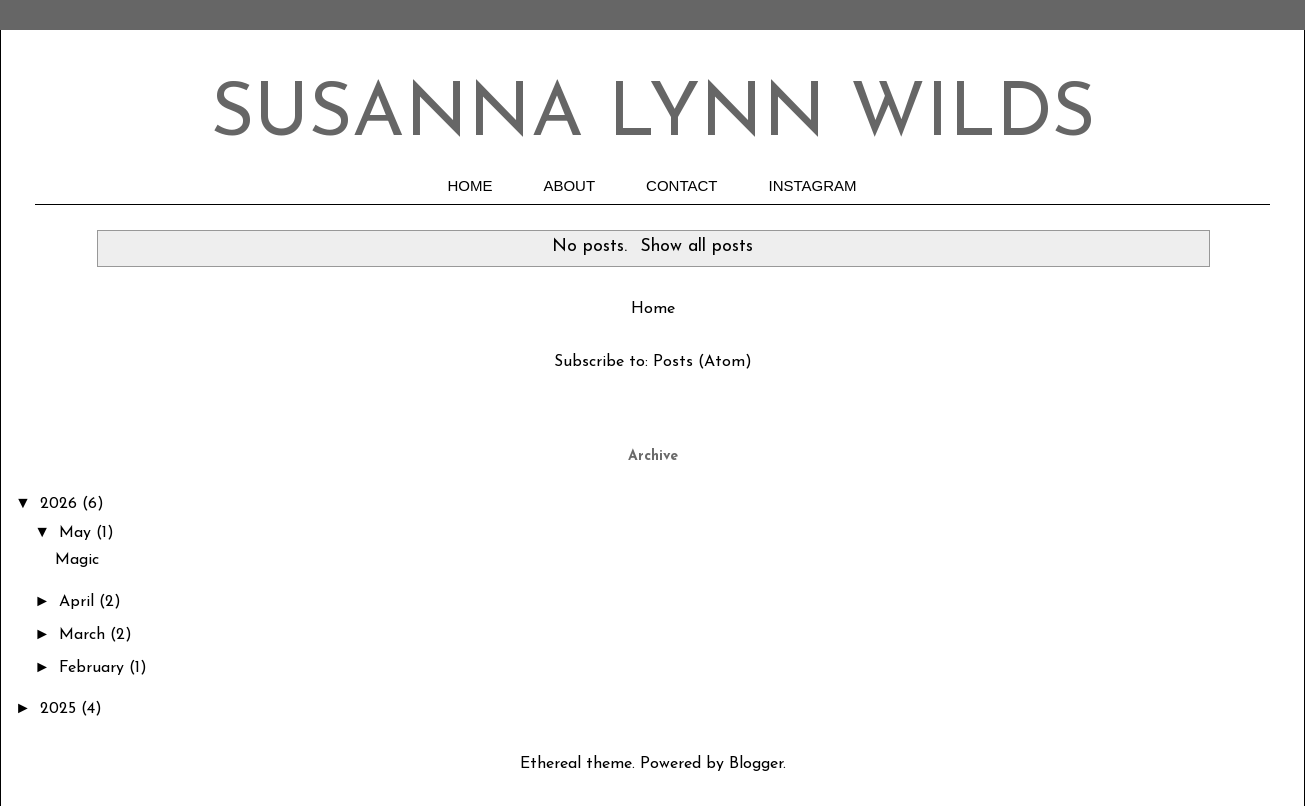 The height and width of the screenshot is (806, 1305). I want to click on 2025, so click(60, 709).